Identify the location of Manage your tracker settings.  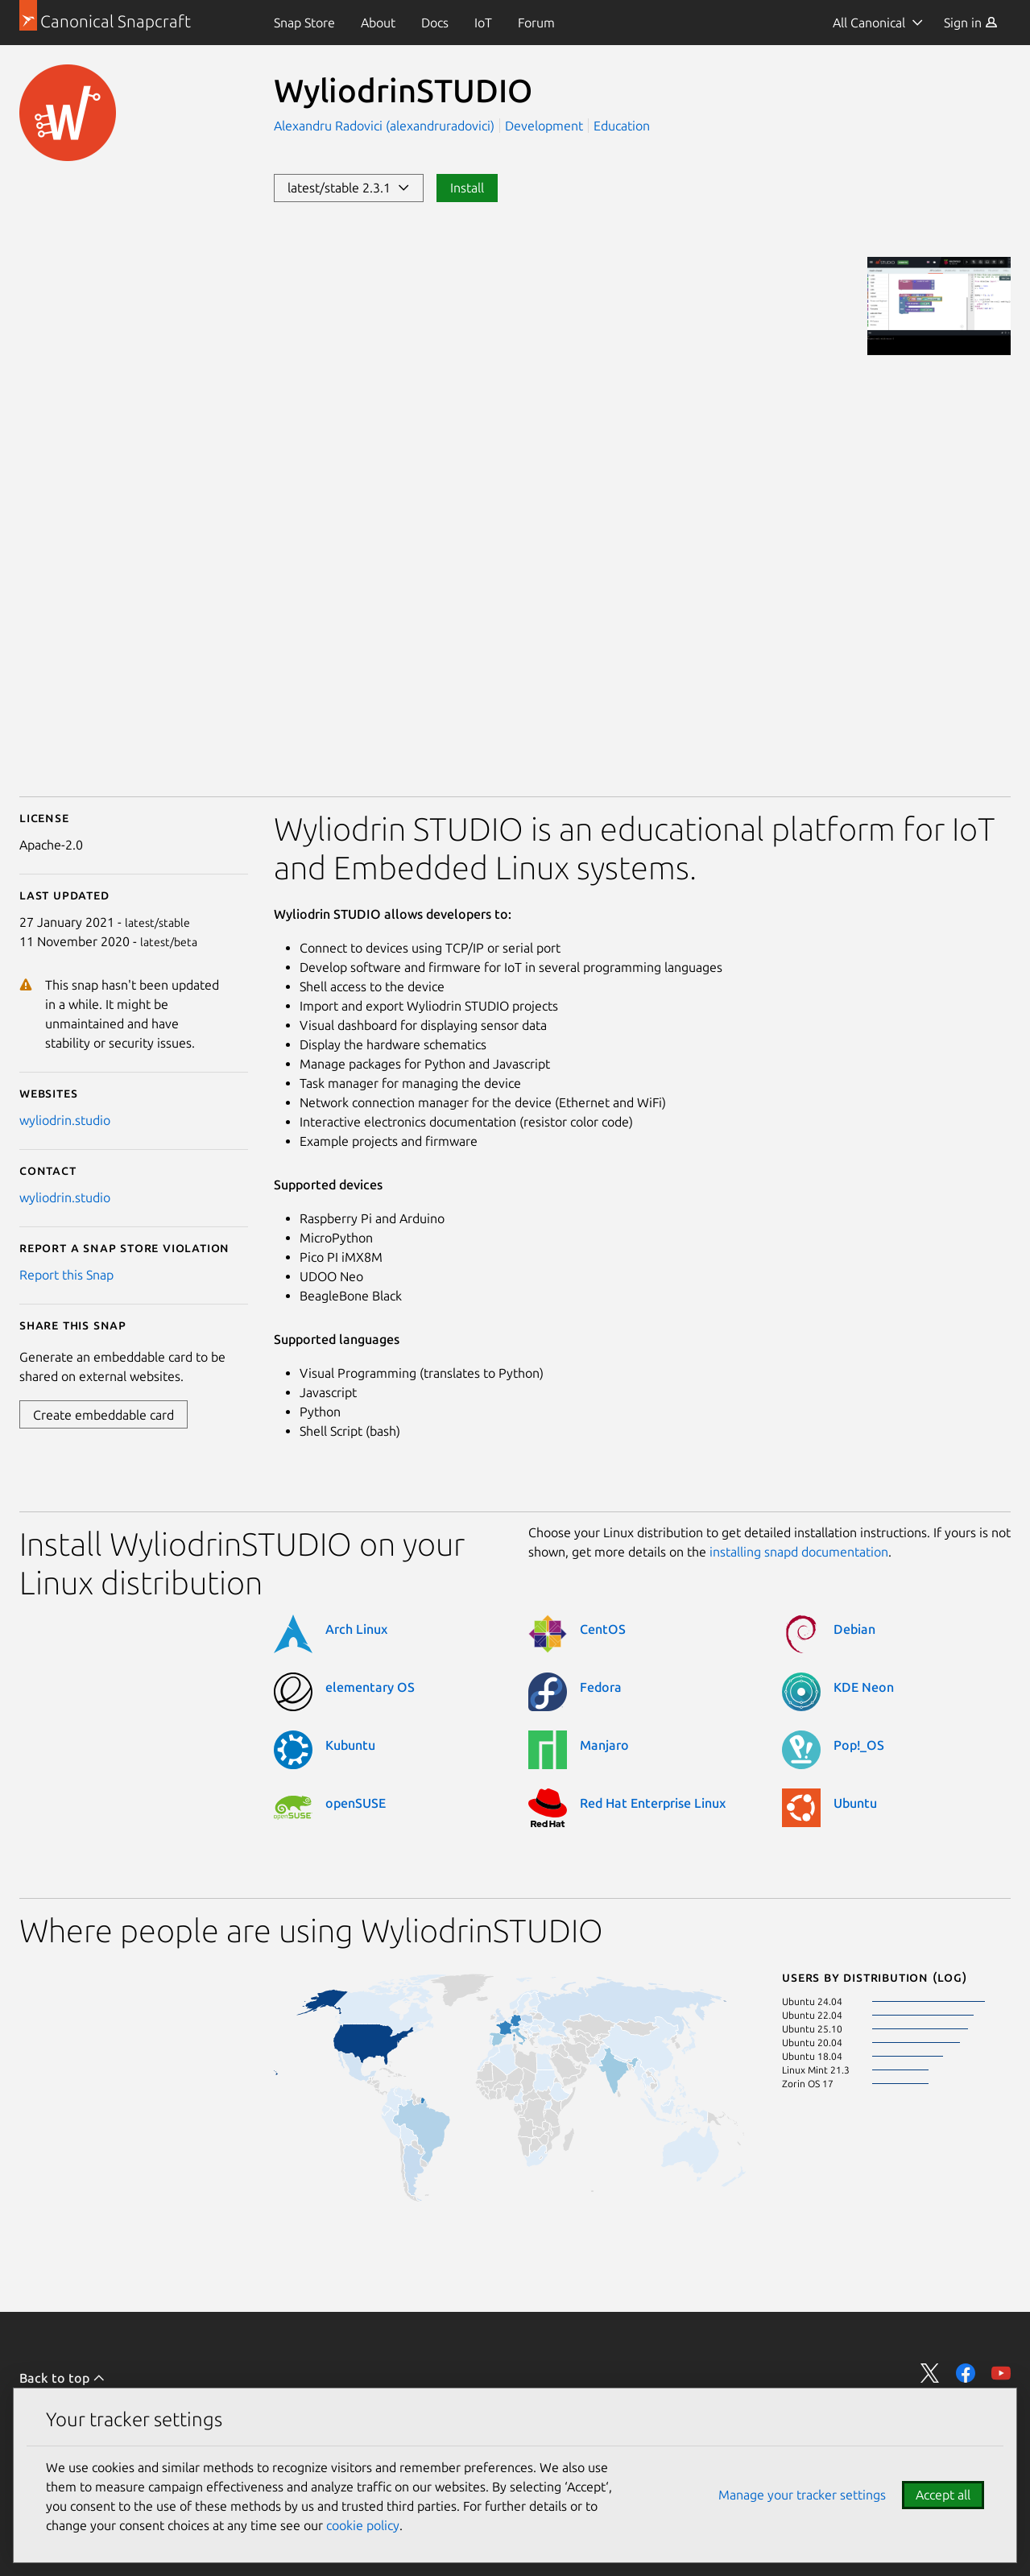
(802, 2494).